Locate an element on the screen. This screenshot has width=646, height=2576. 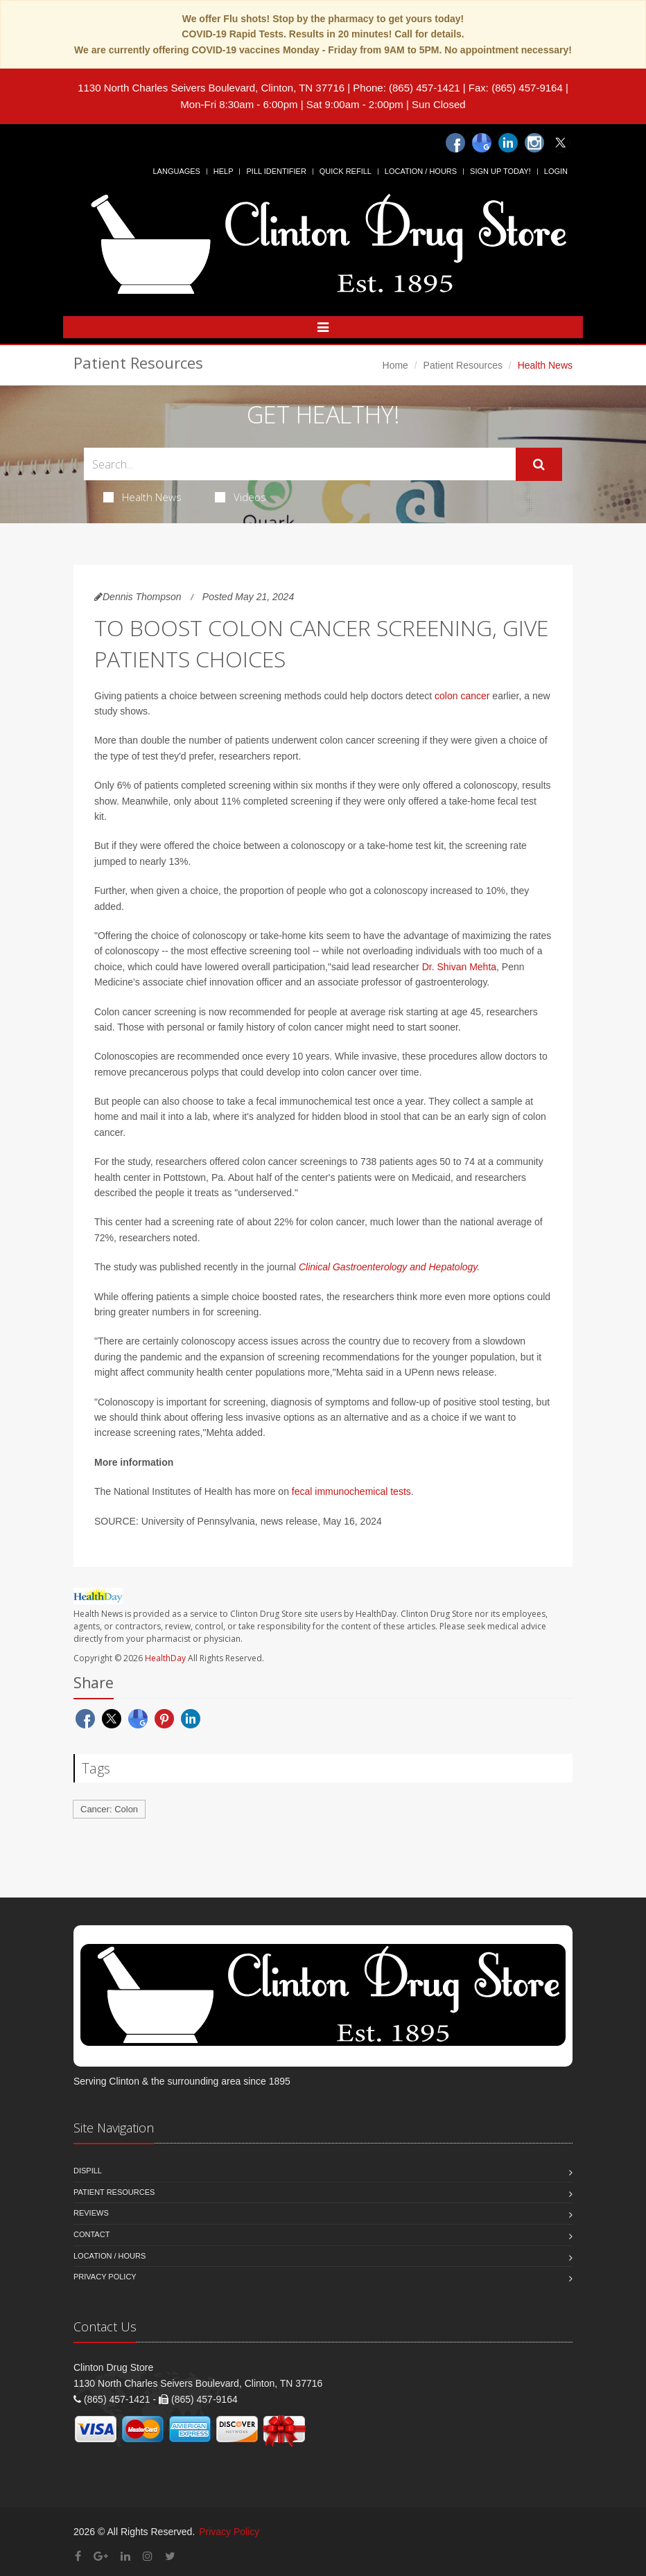
[Search Health Articles] is located at coordinates (300, 464).